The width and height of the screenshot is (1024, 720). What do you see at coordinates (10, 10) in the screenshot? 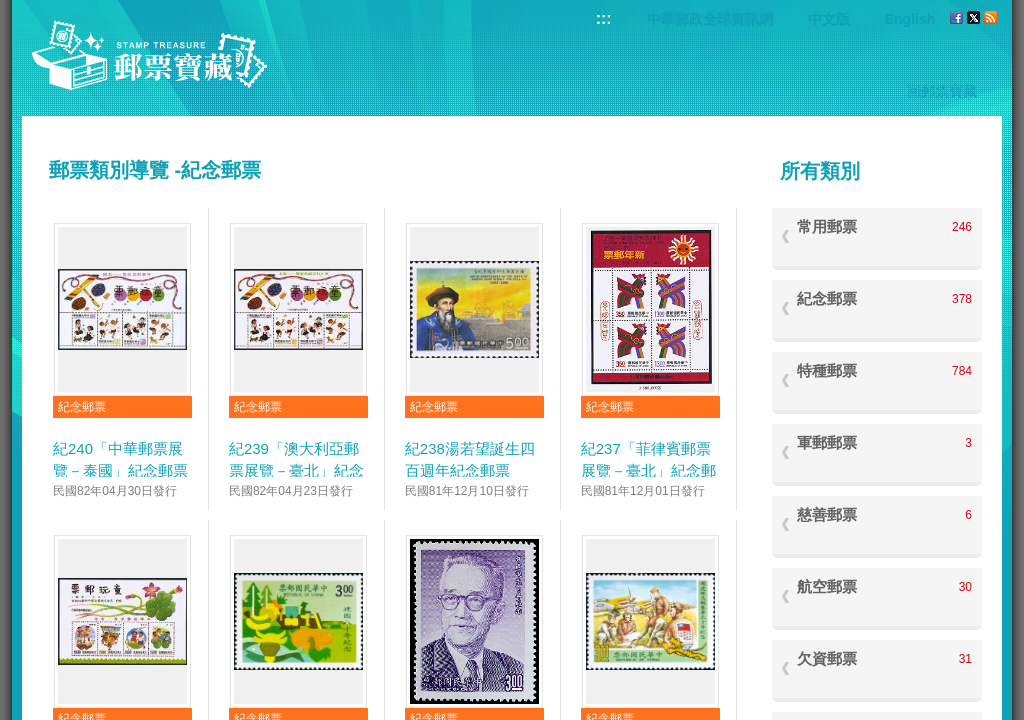
I see `跳到主要內容區塊` at bounding box center [10, 10].